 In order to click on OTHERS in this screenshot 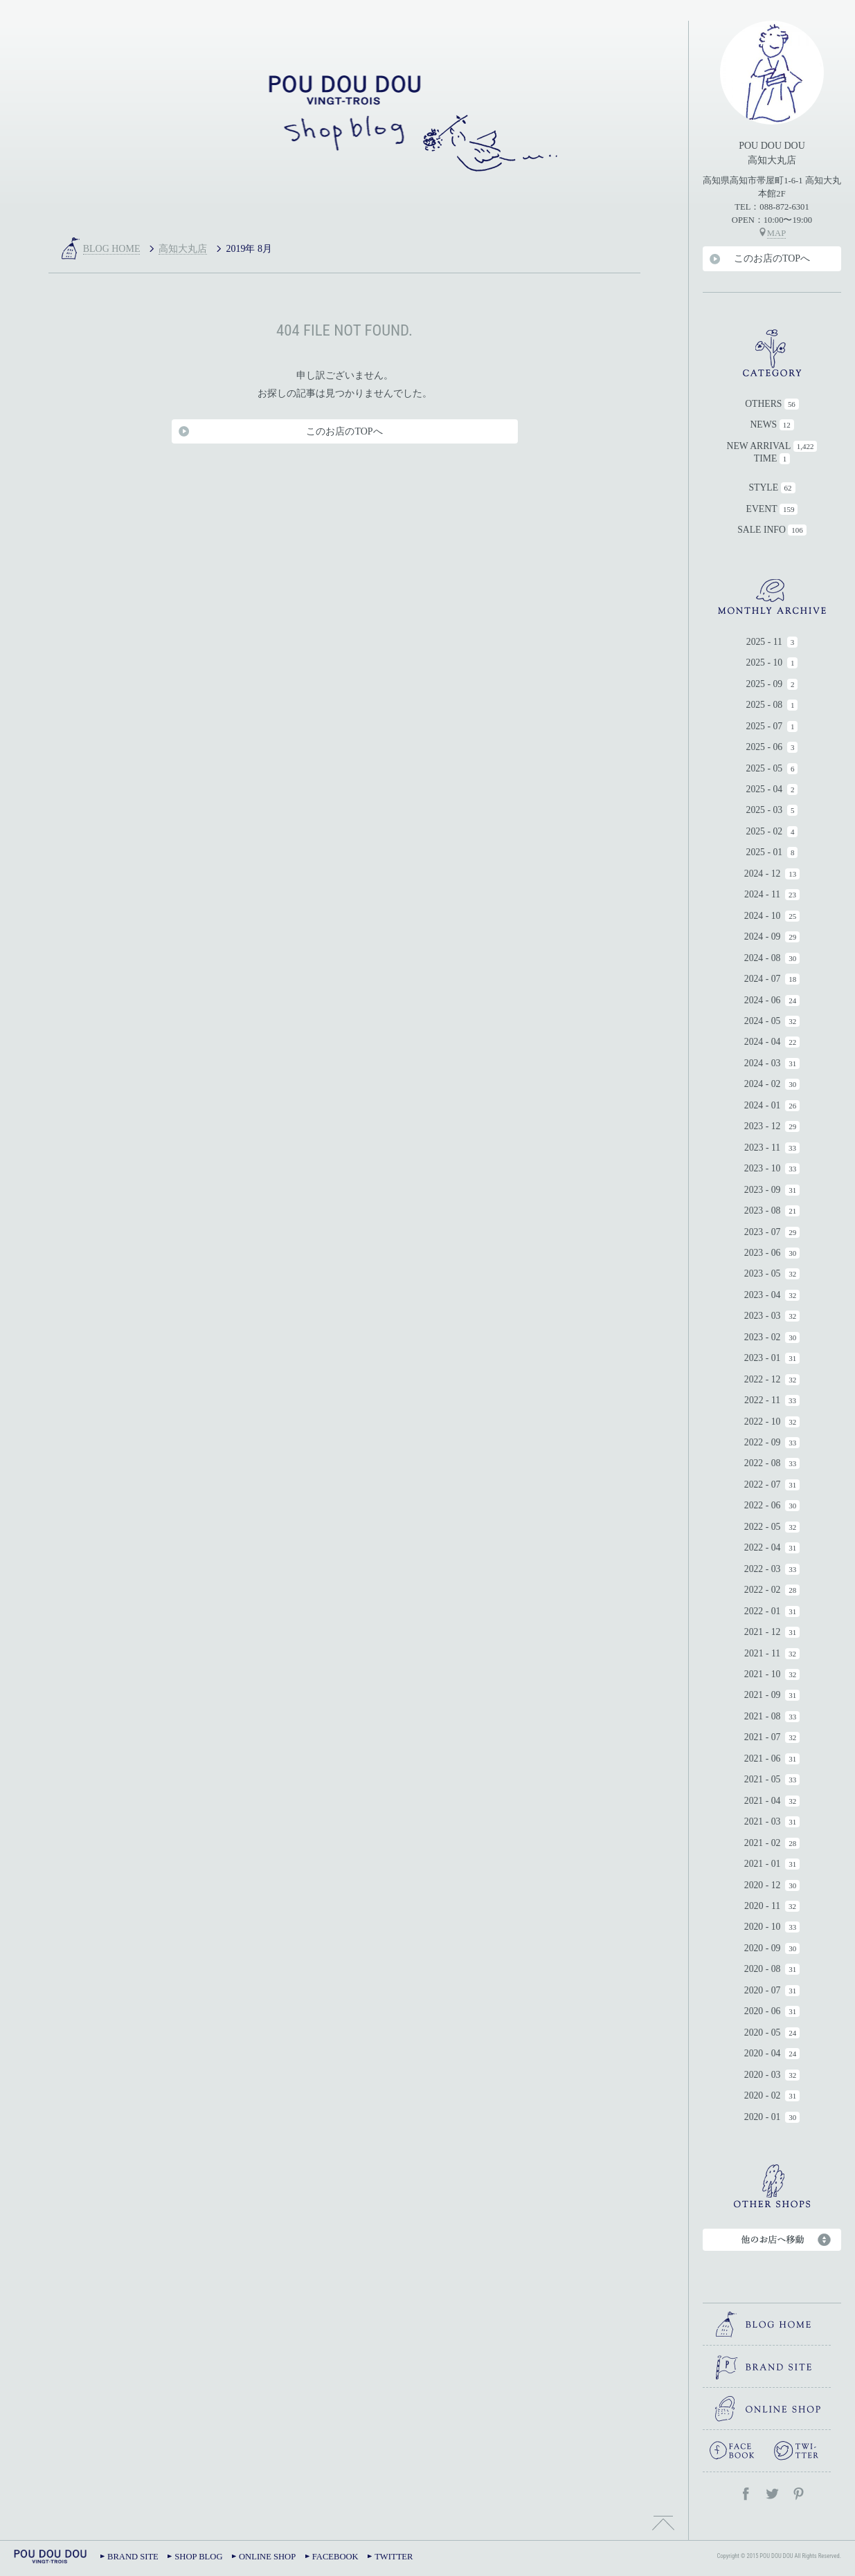, I will do `click(763, 404)`.